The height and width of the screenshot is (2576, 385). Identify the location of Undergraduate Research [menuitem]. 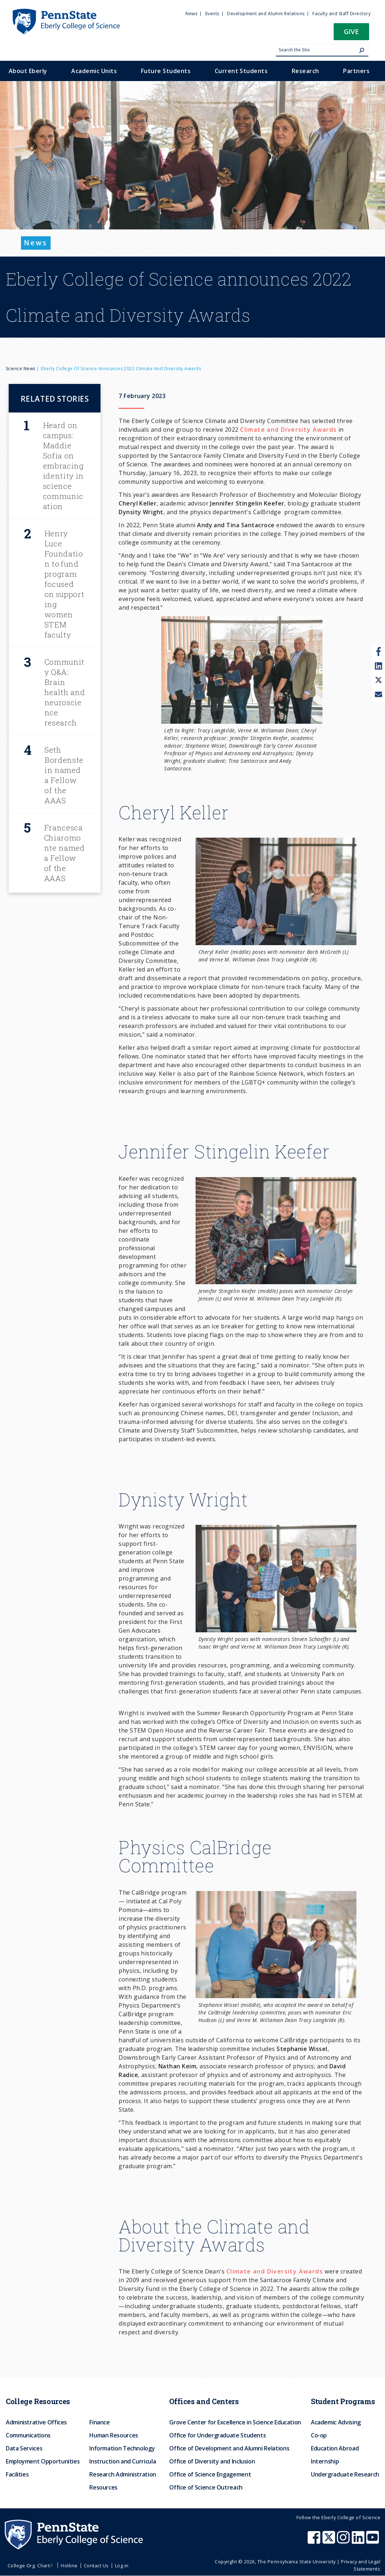
(345, 2474).